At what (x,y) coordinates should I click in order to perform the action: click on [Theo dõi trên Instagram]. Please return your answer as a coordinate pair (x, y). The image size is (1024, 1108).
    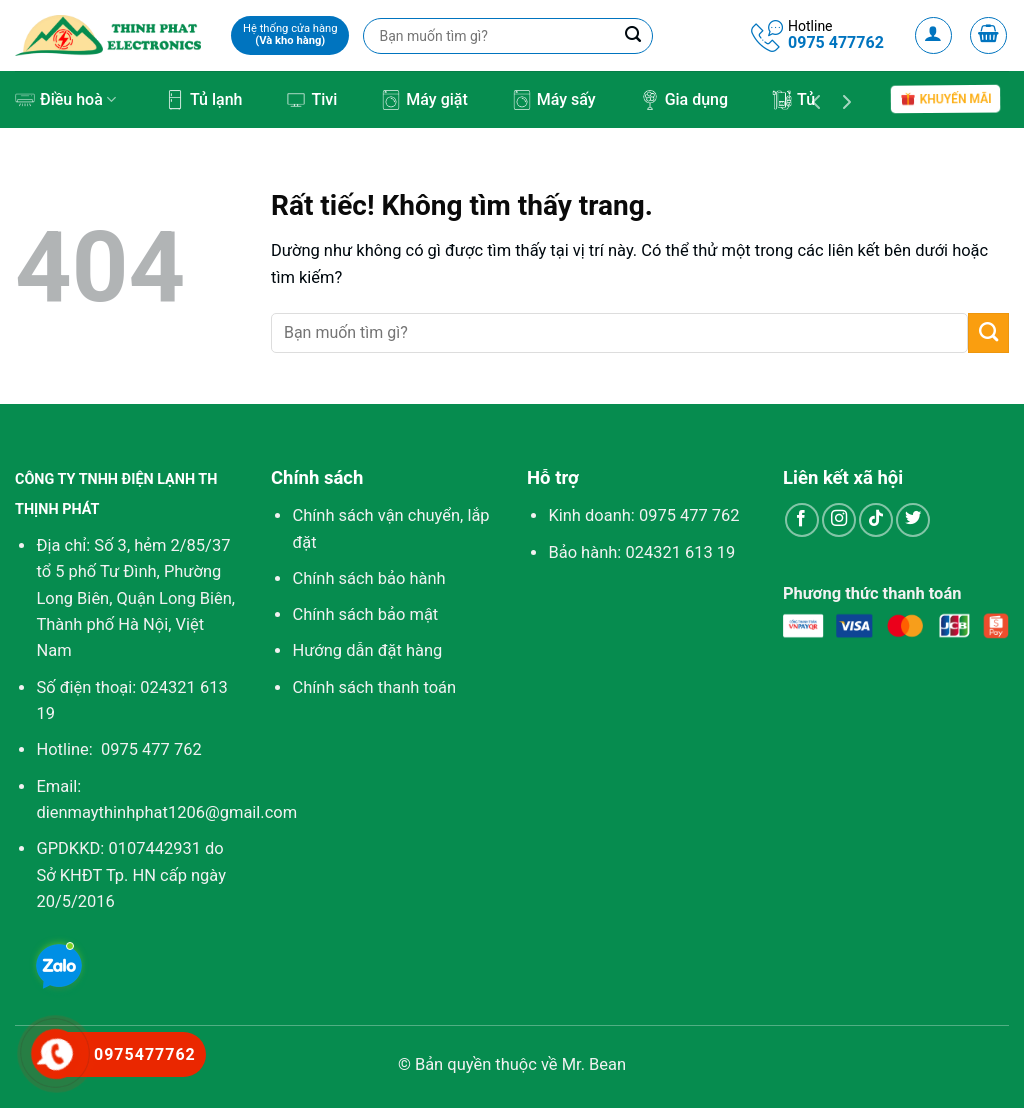
    Looking at the image, I should click on (839, 520).